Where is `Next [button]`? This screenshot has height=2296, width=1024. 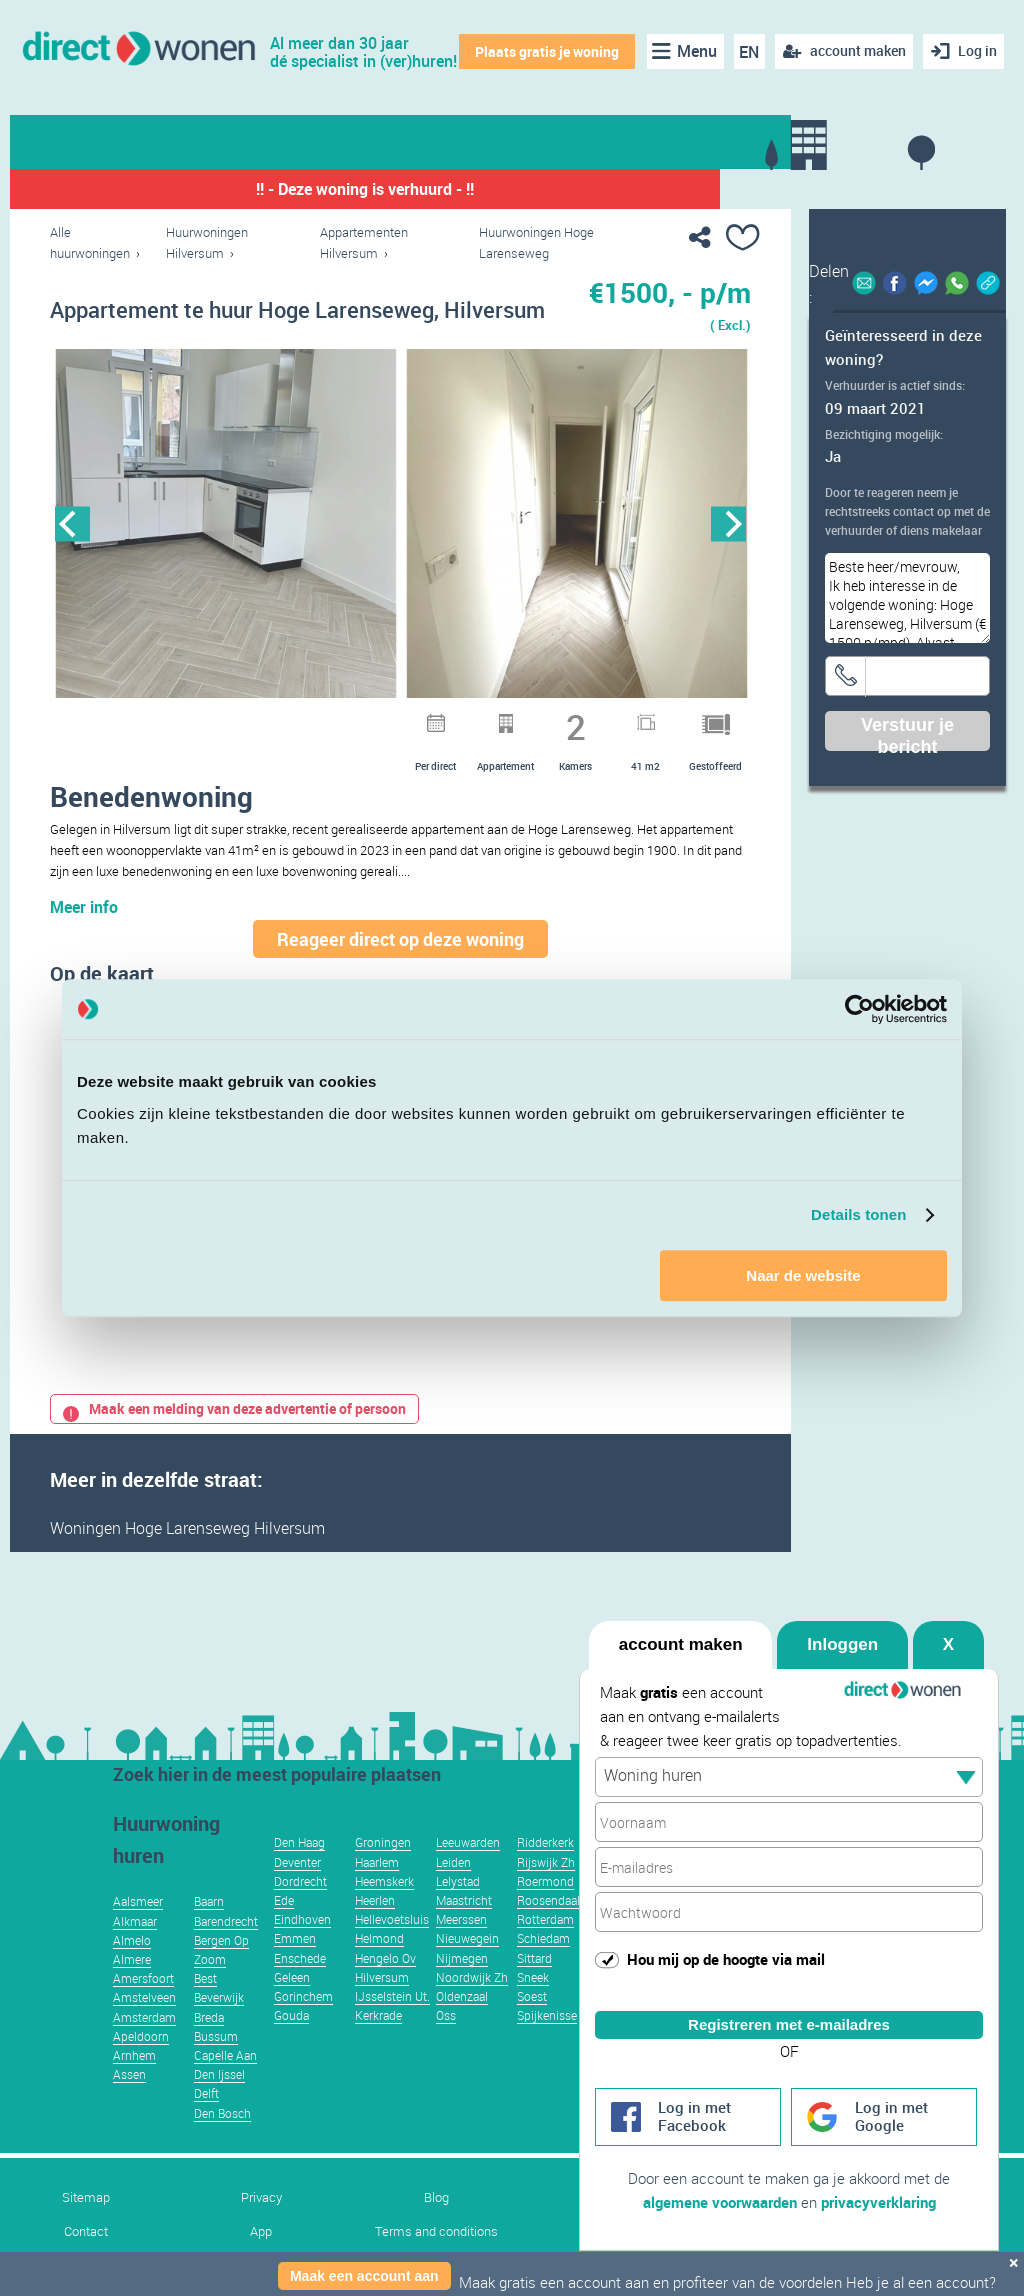 Next [button] is located at coordinates (728, 524).